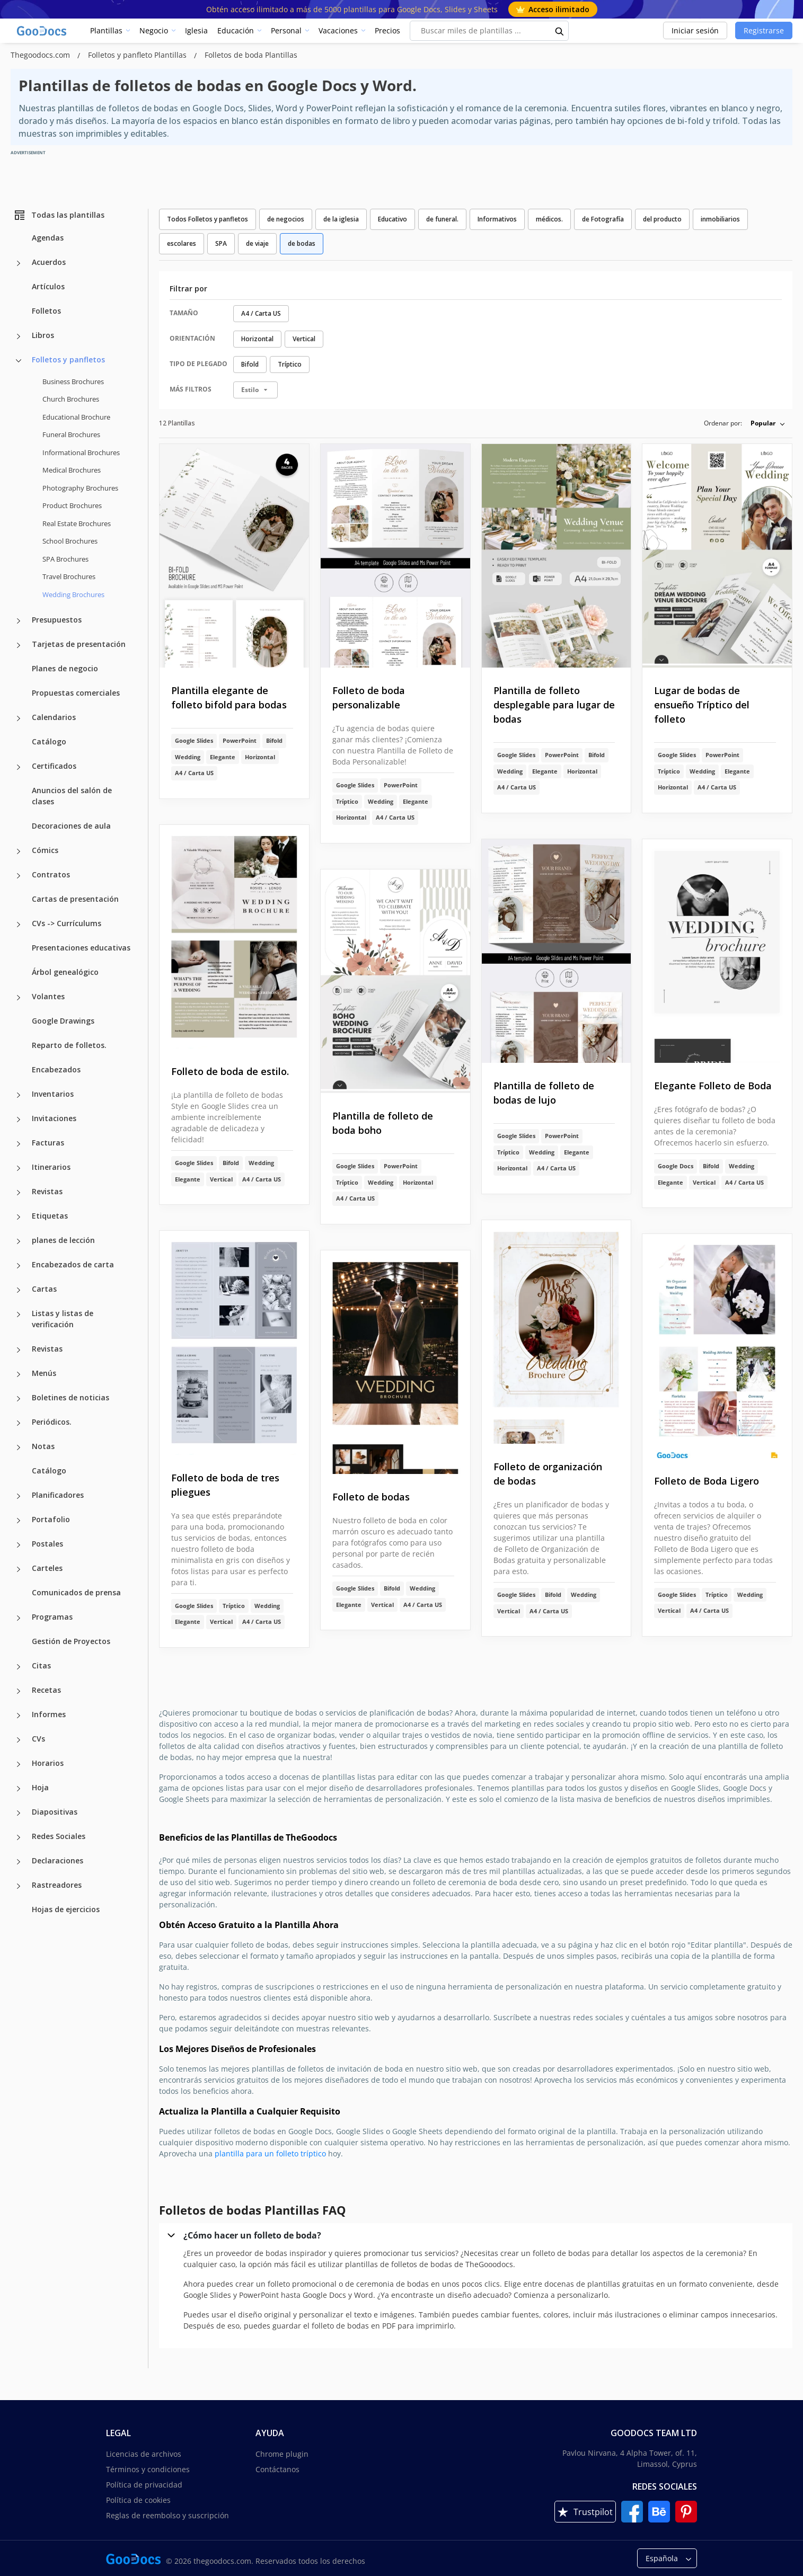 This screenshot has width=803, height=2576. I want to click on SPA, so click(221, 243).